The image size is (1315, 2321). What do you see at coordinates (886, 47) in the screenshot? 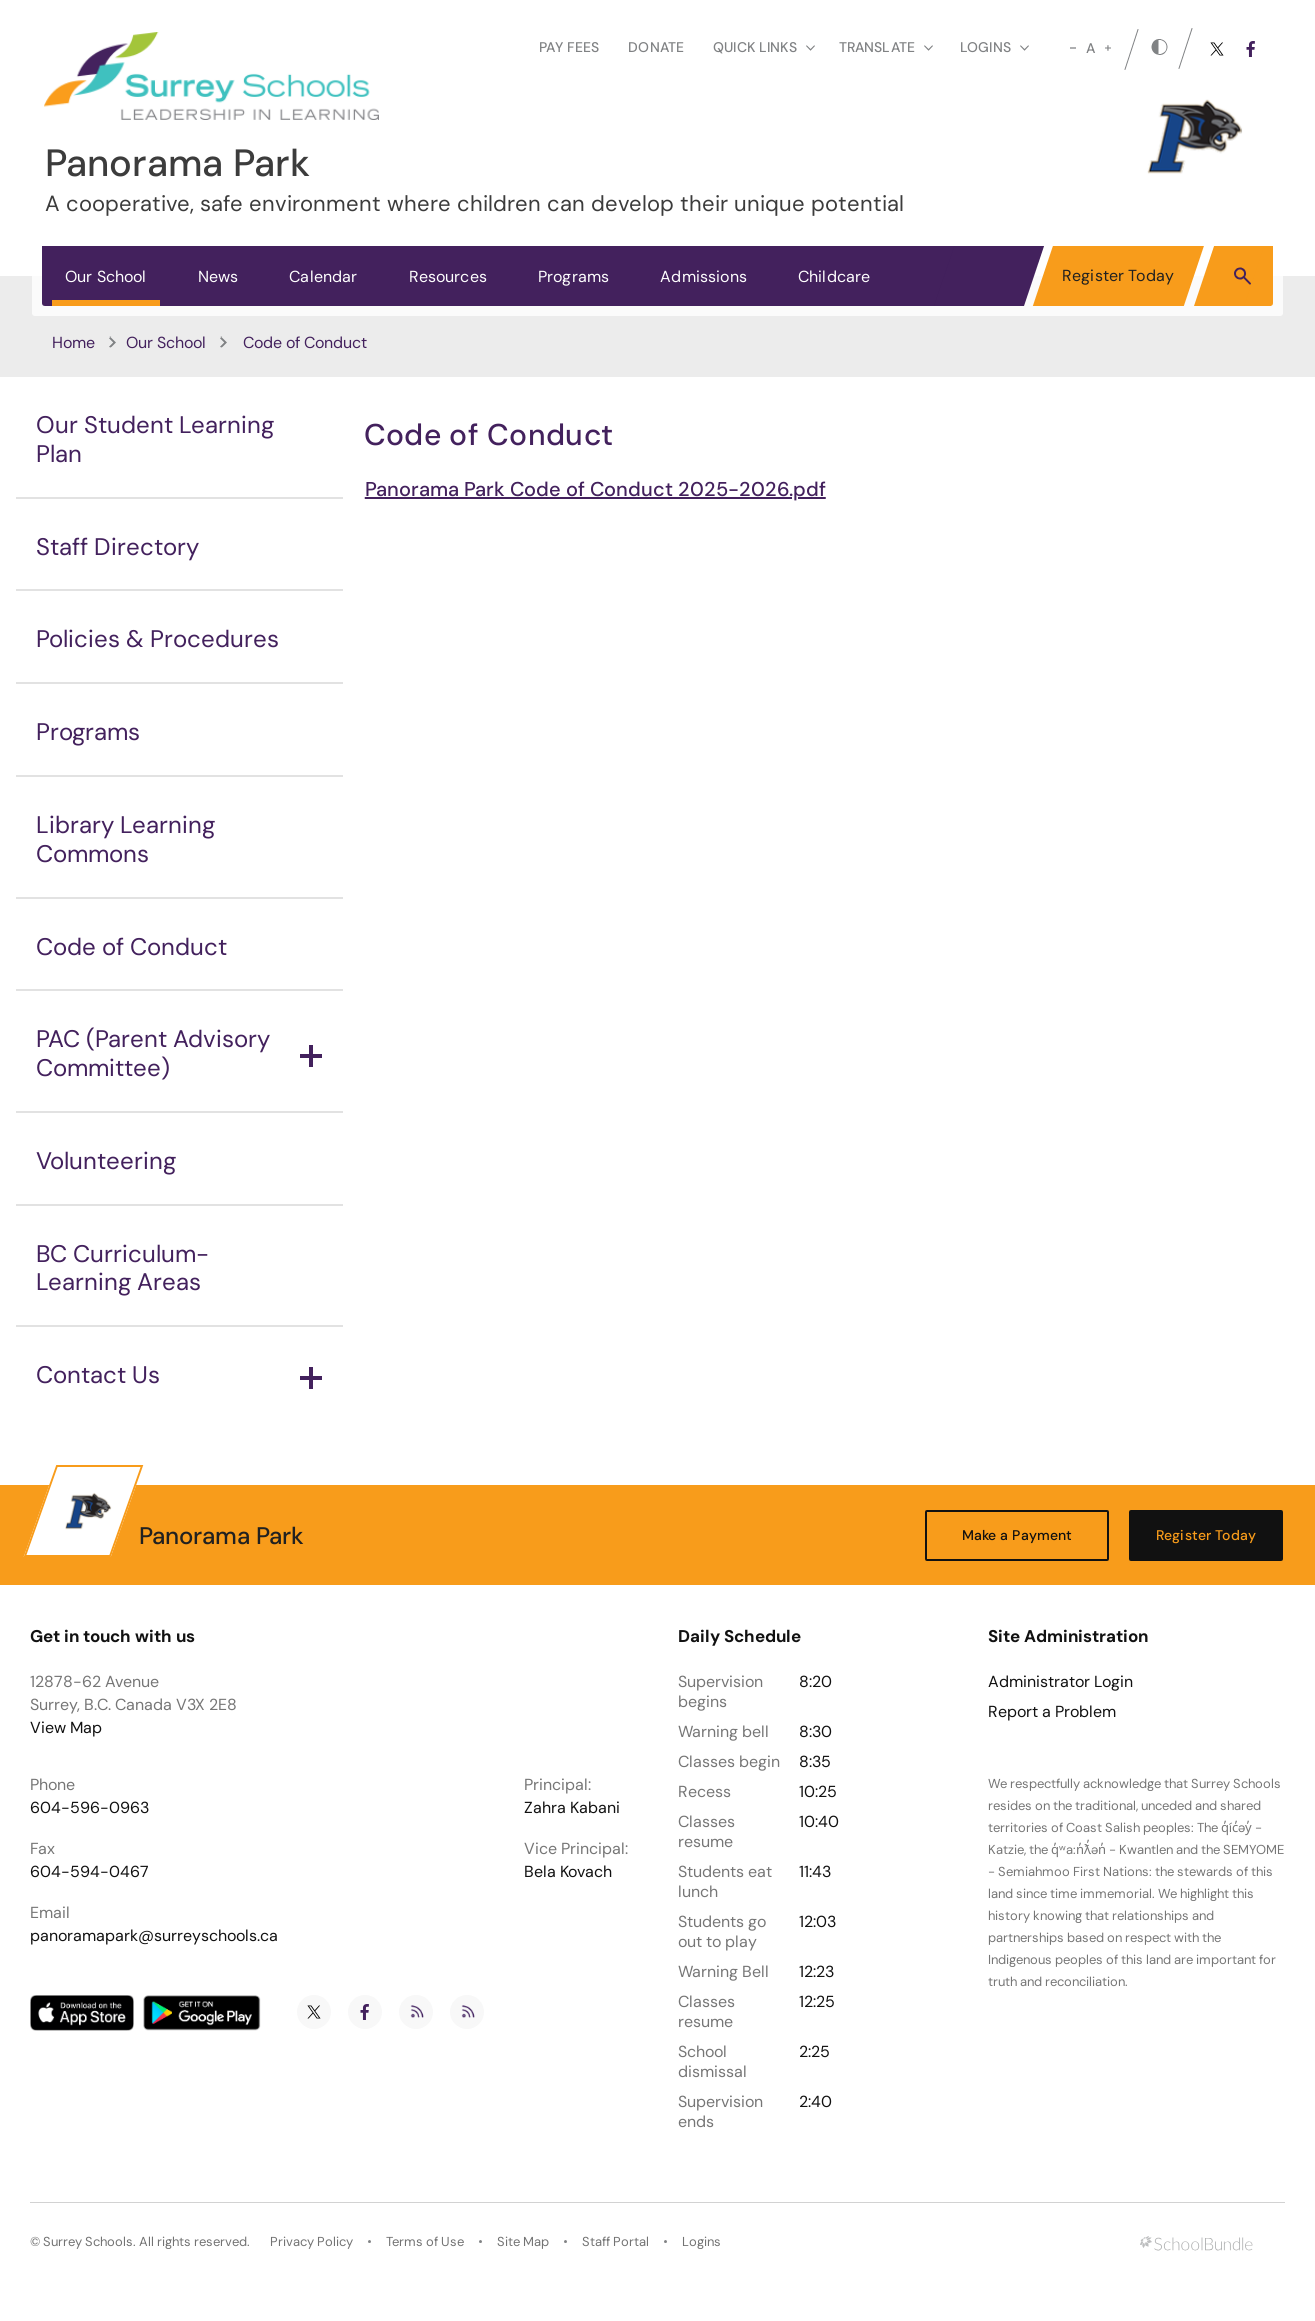
I see `Translate` at bounding box center [886, 47].